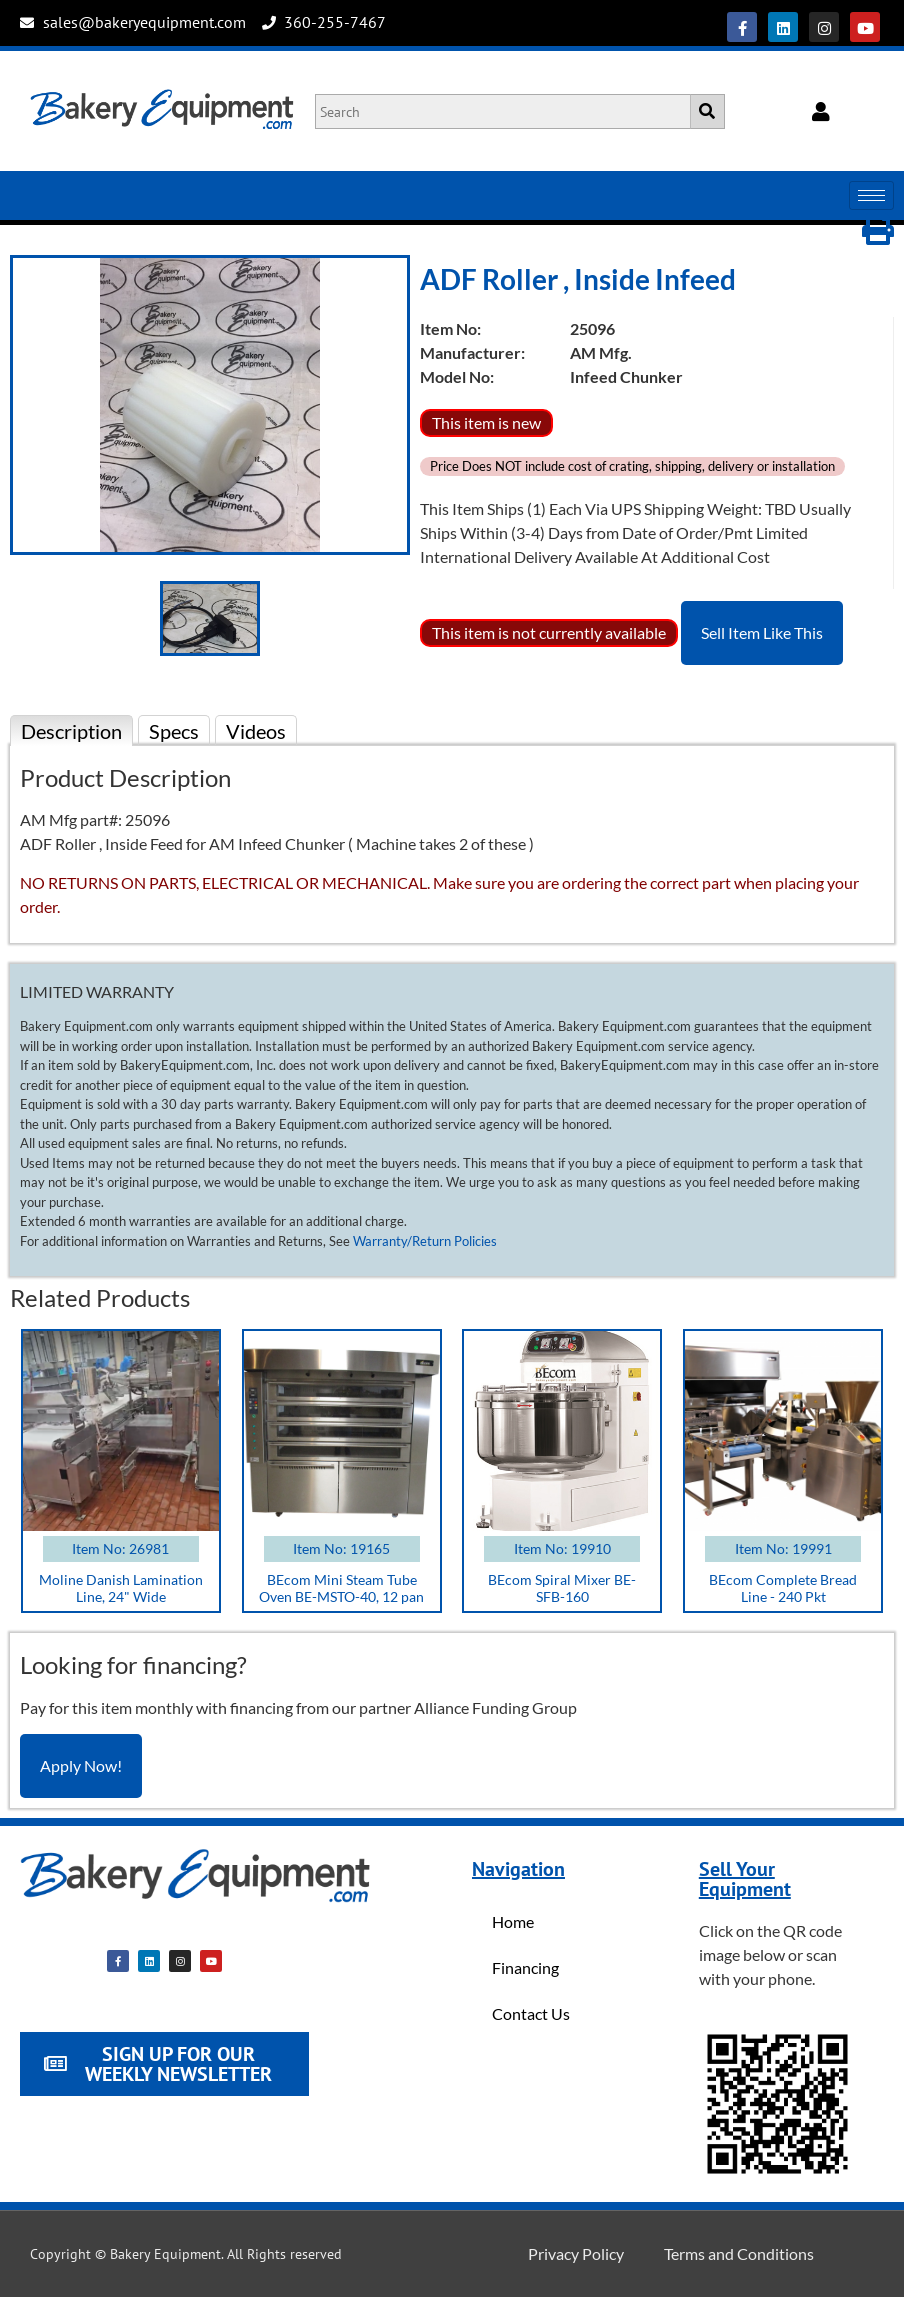 This screenshot has height=2297, width=904. What do you see at coordinates (531, 2013) in the screenshot?
I see `Contact Us` at bounding box center [531, 2013].